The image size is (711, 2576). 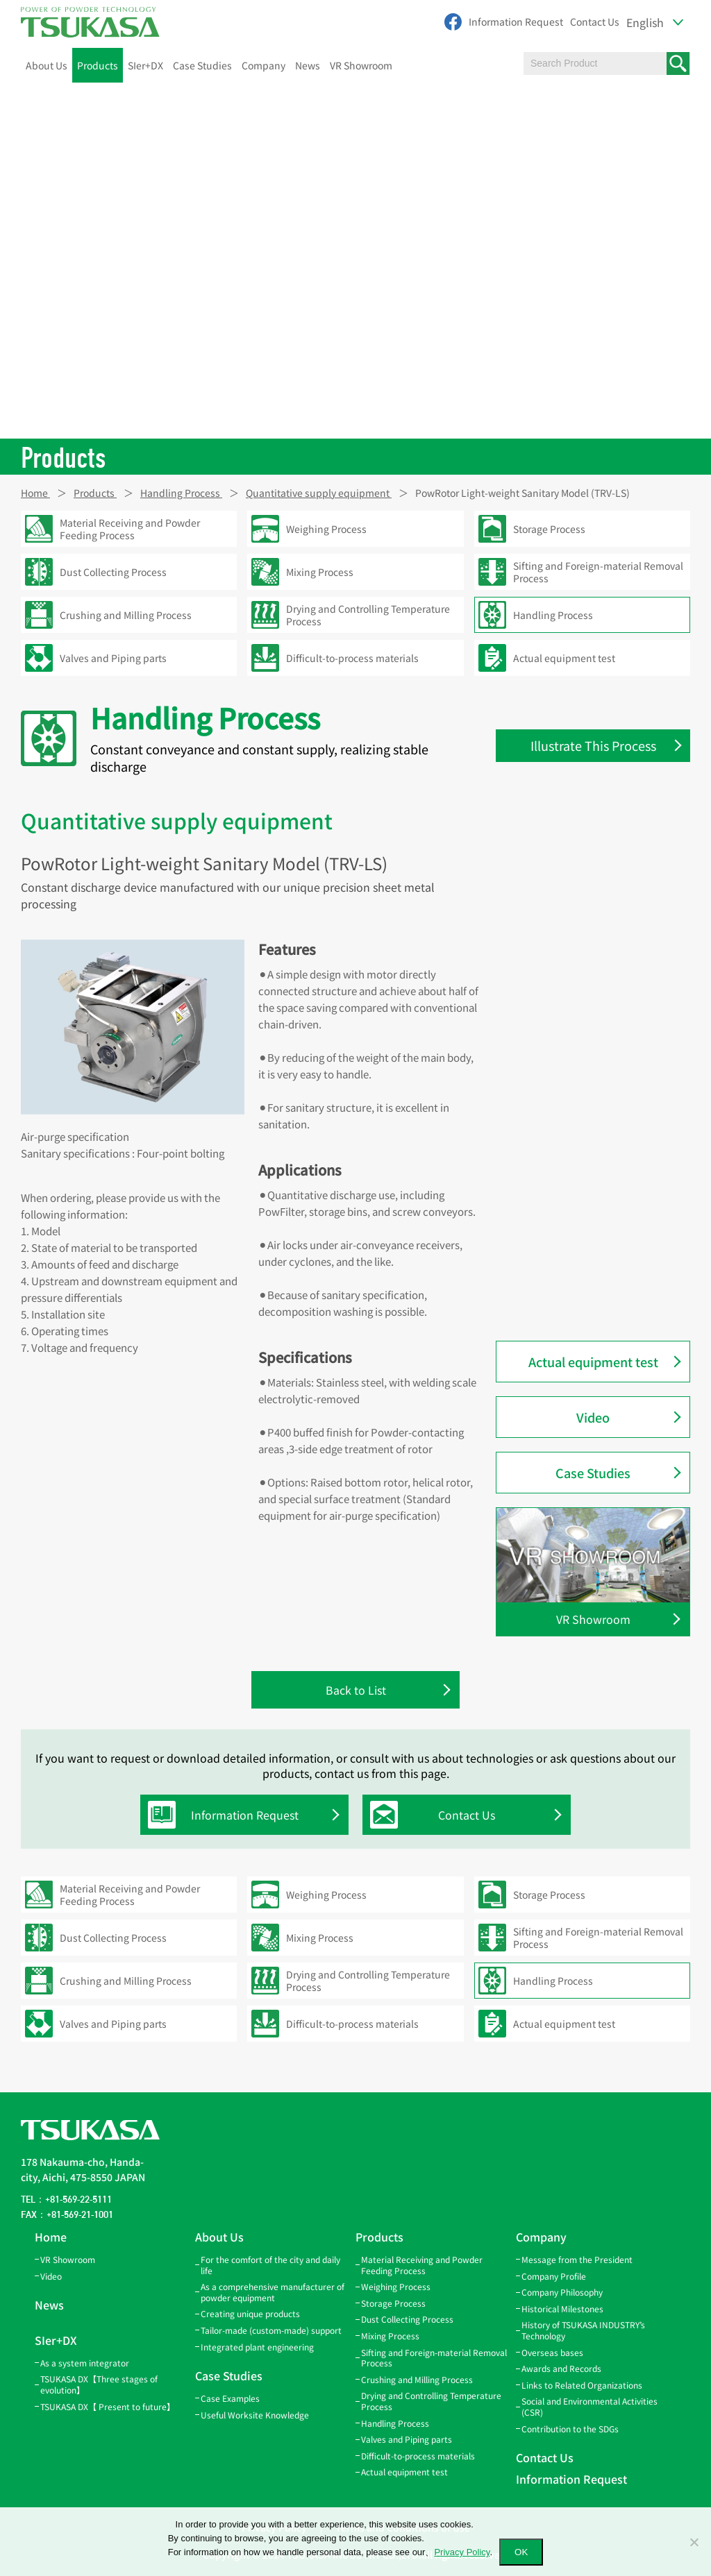 I want to click on Company, so click(x=263, y=65).